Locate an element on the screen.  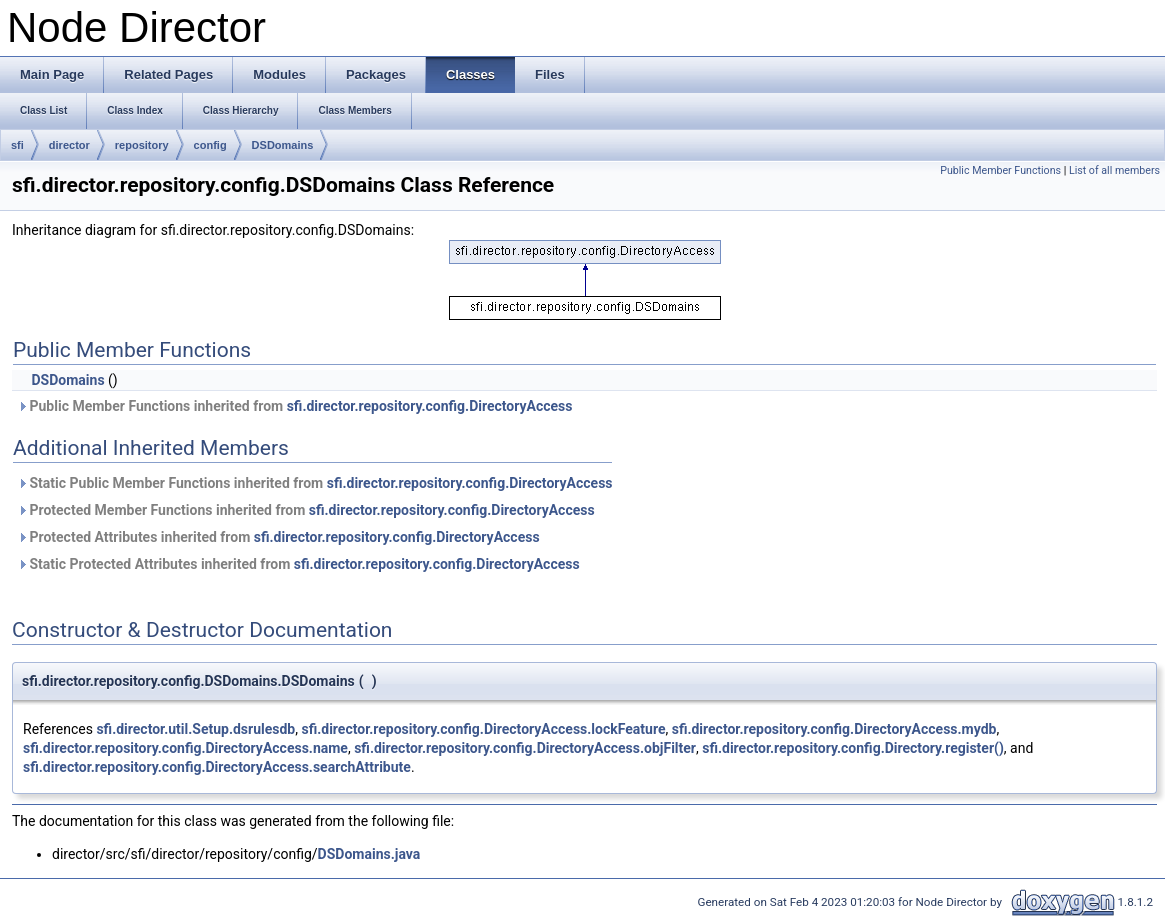
sfi.director.repository.config.DirectoryAccess.searchAttribute is located at coordinates (217, 767).